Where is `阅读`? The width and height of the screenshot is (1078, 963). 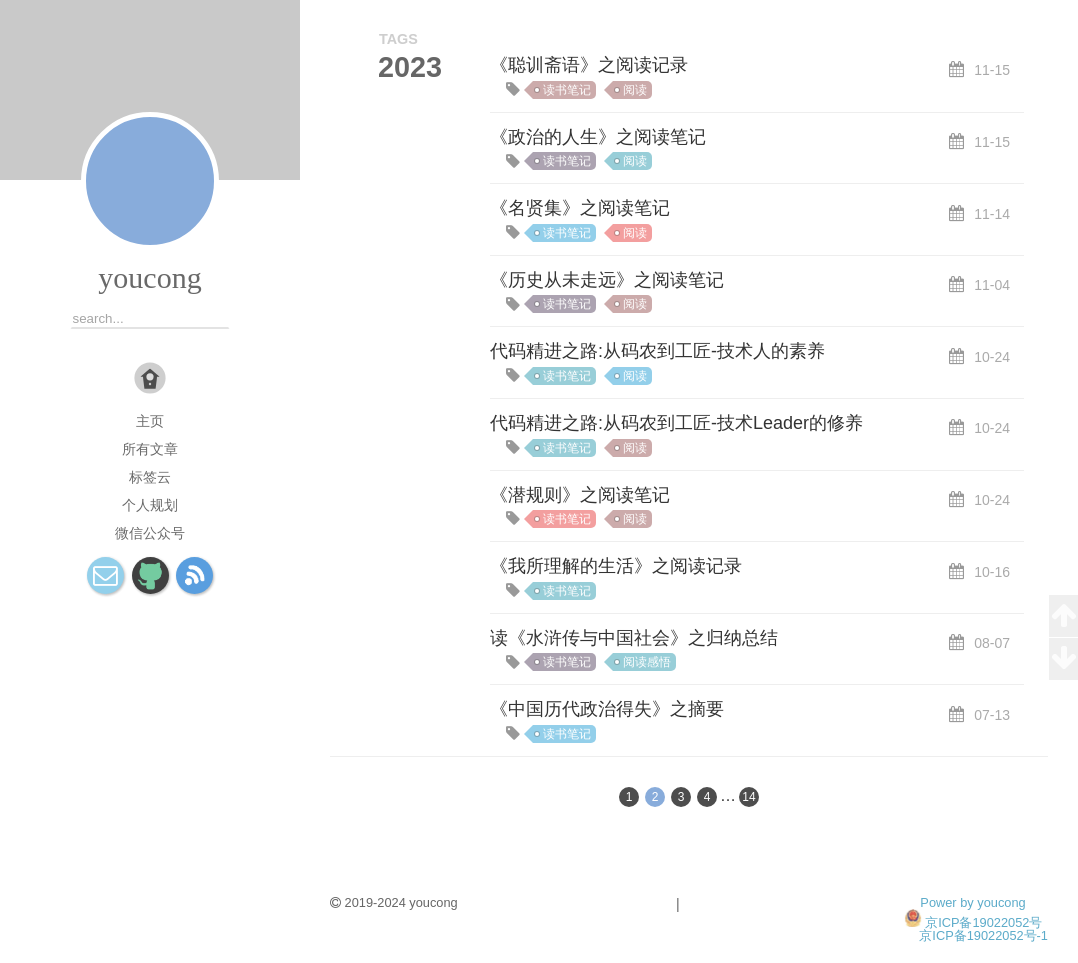
阅读 is located at coordinates (635, 90).